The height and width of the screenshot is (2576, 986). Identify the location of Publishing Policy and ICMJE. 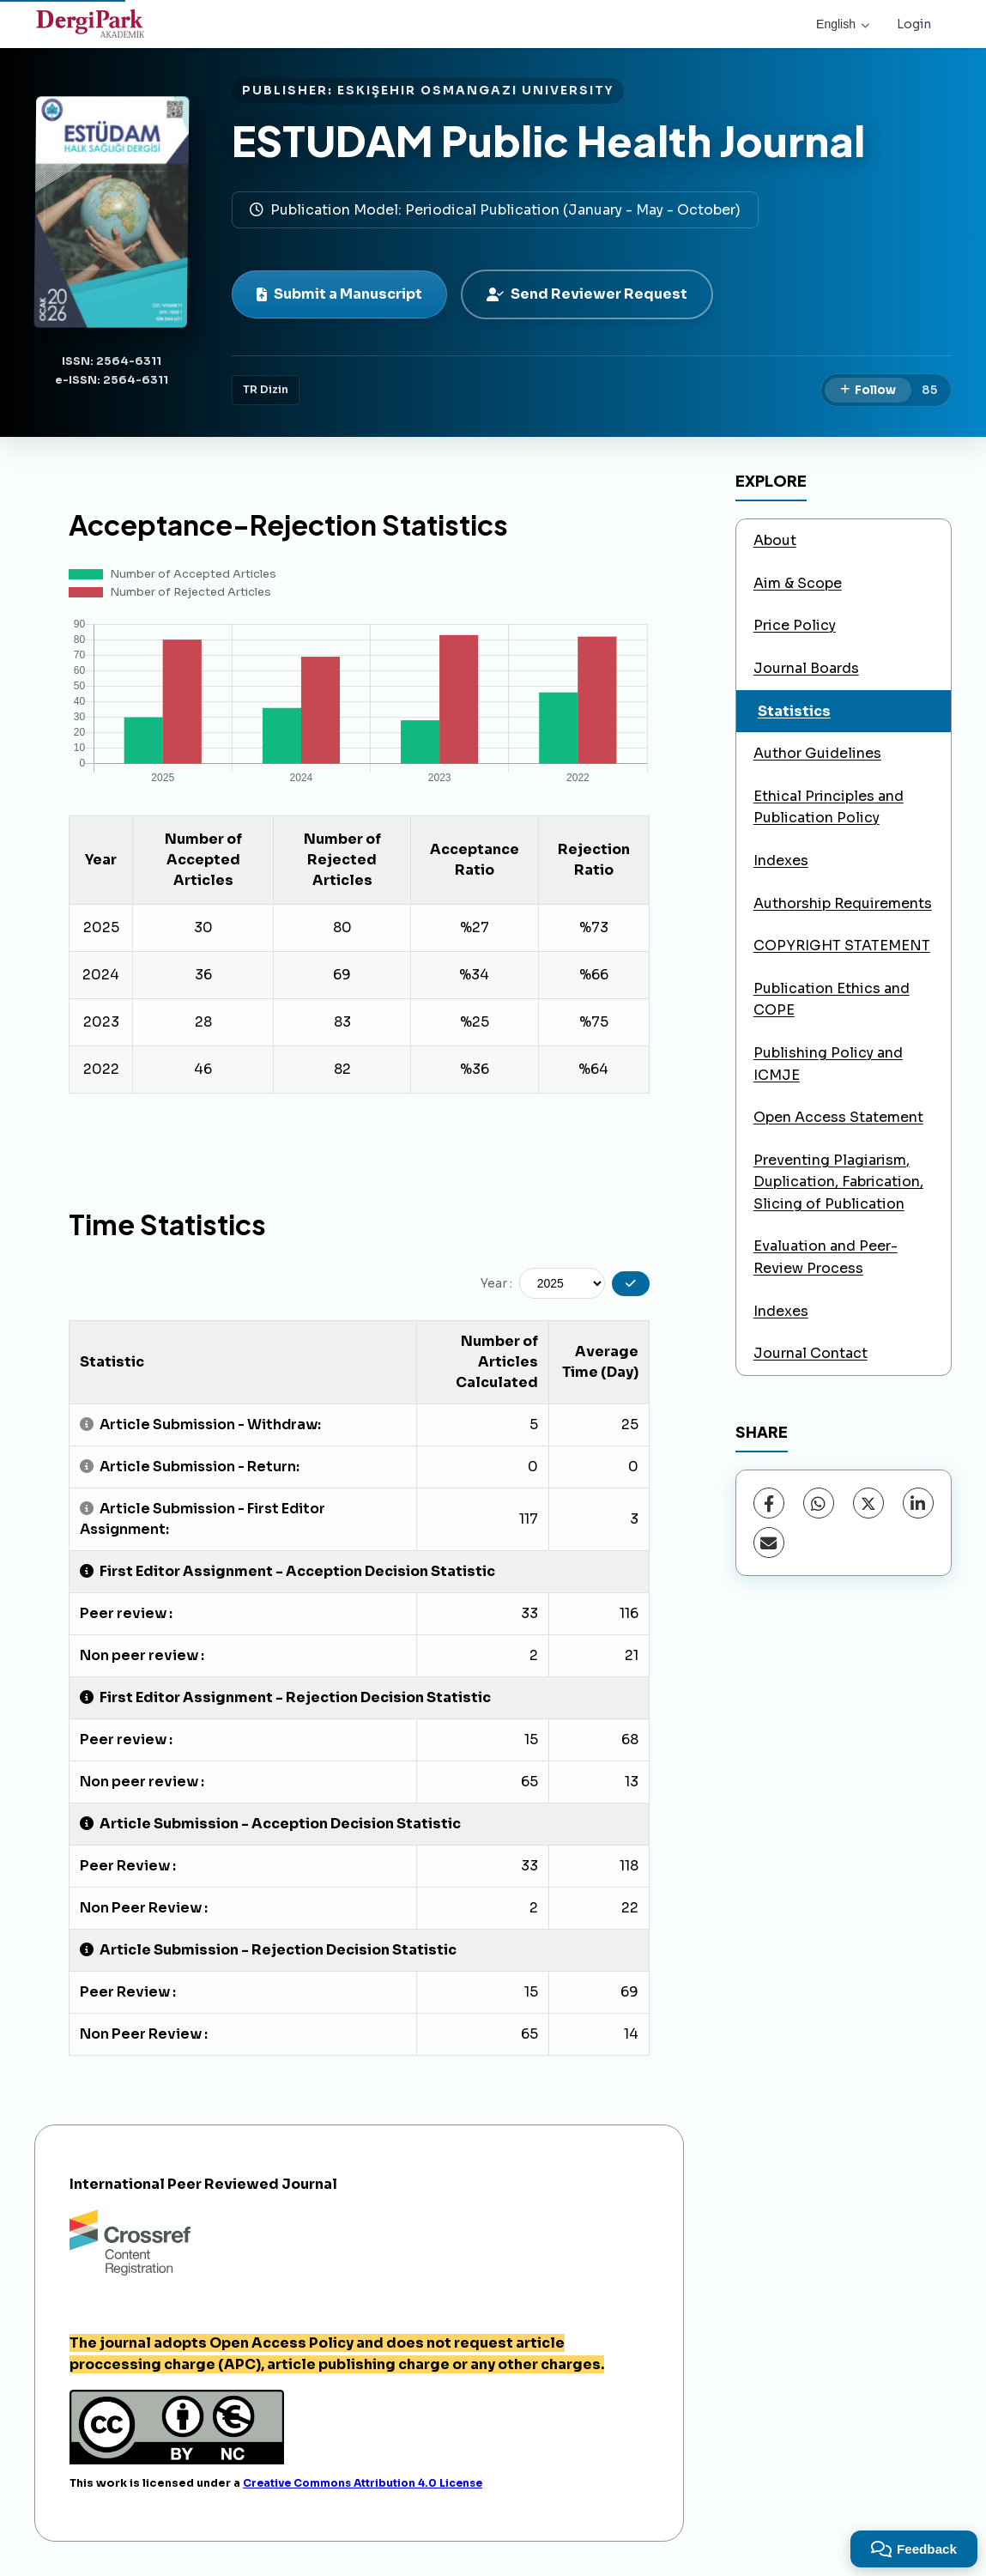
(828, 1064).